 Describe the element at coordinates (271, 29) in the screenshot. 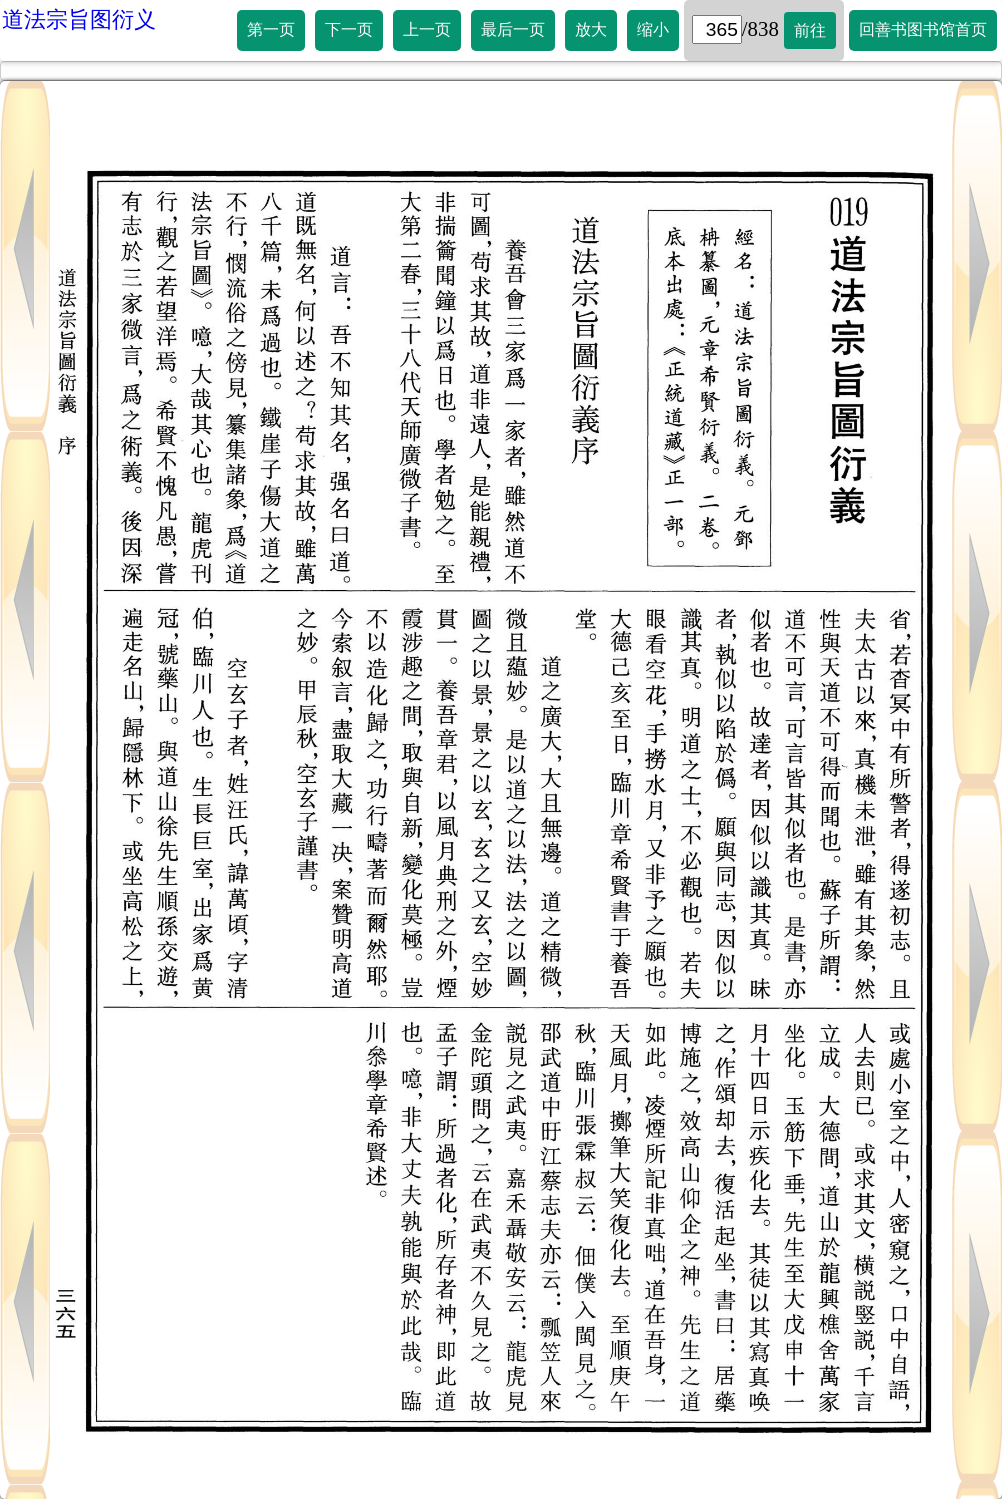

I see `第一页` at that location.